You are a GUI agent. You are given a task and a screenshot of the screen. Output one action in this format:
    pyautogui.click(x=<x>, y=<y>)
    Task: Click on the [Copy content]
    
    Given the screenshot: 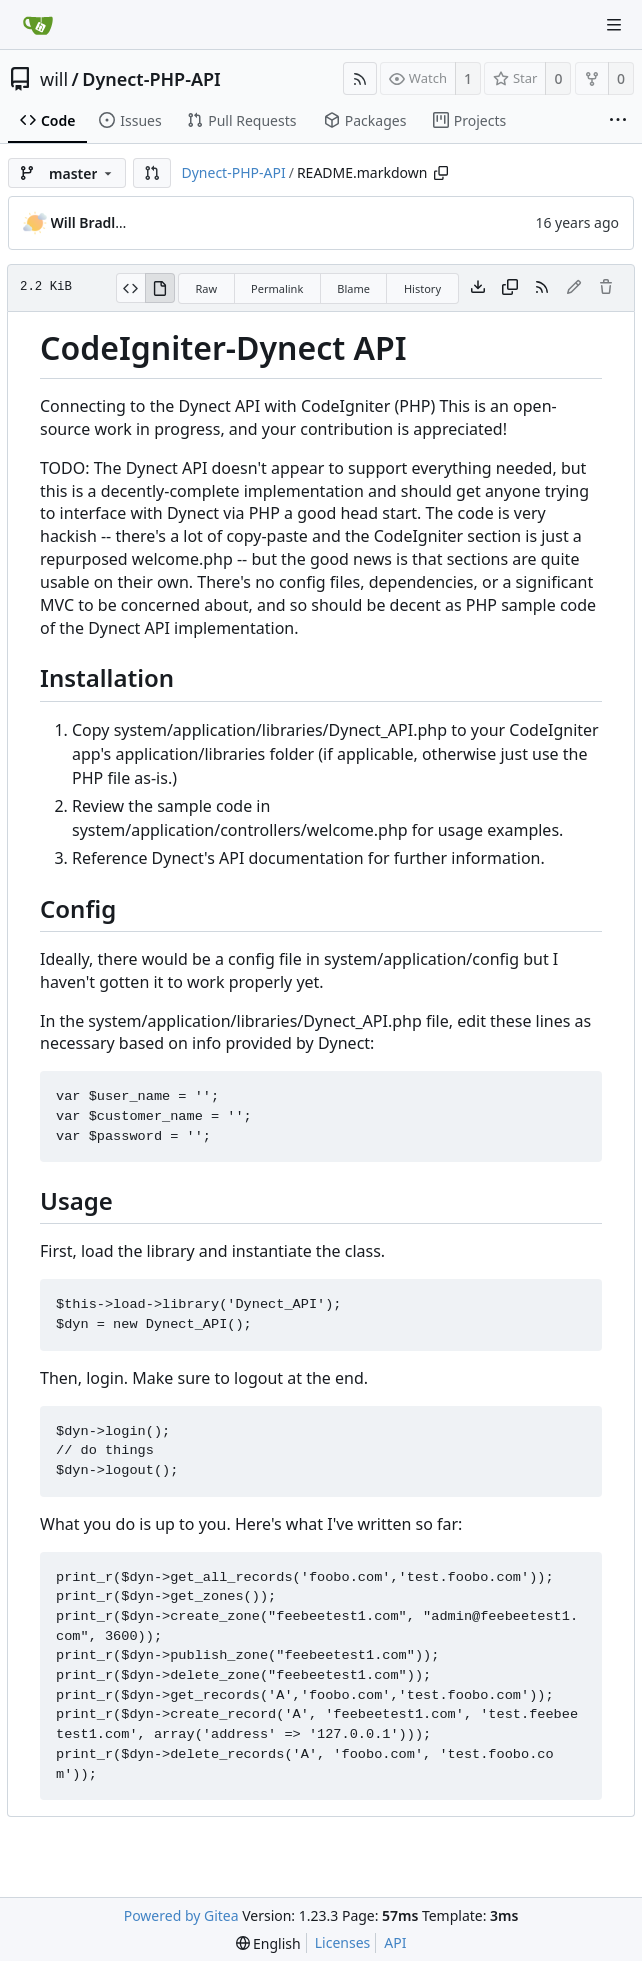 What is the action you would take?
    pyautogui.click(x=510, y=288)
    